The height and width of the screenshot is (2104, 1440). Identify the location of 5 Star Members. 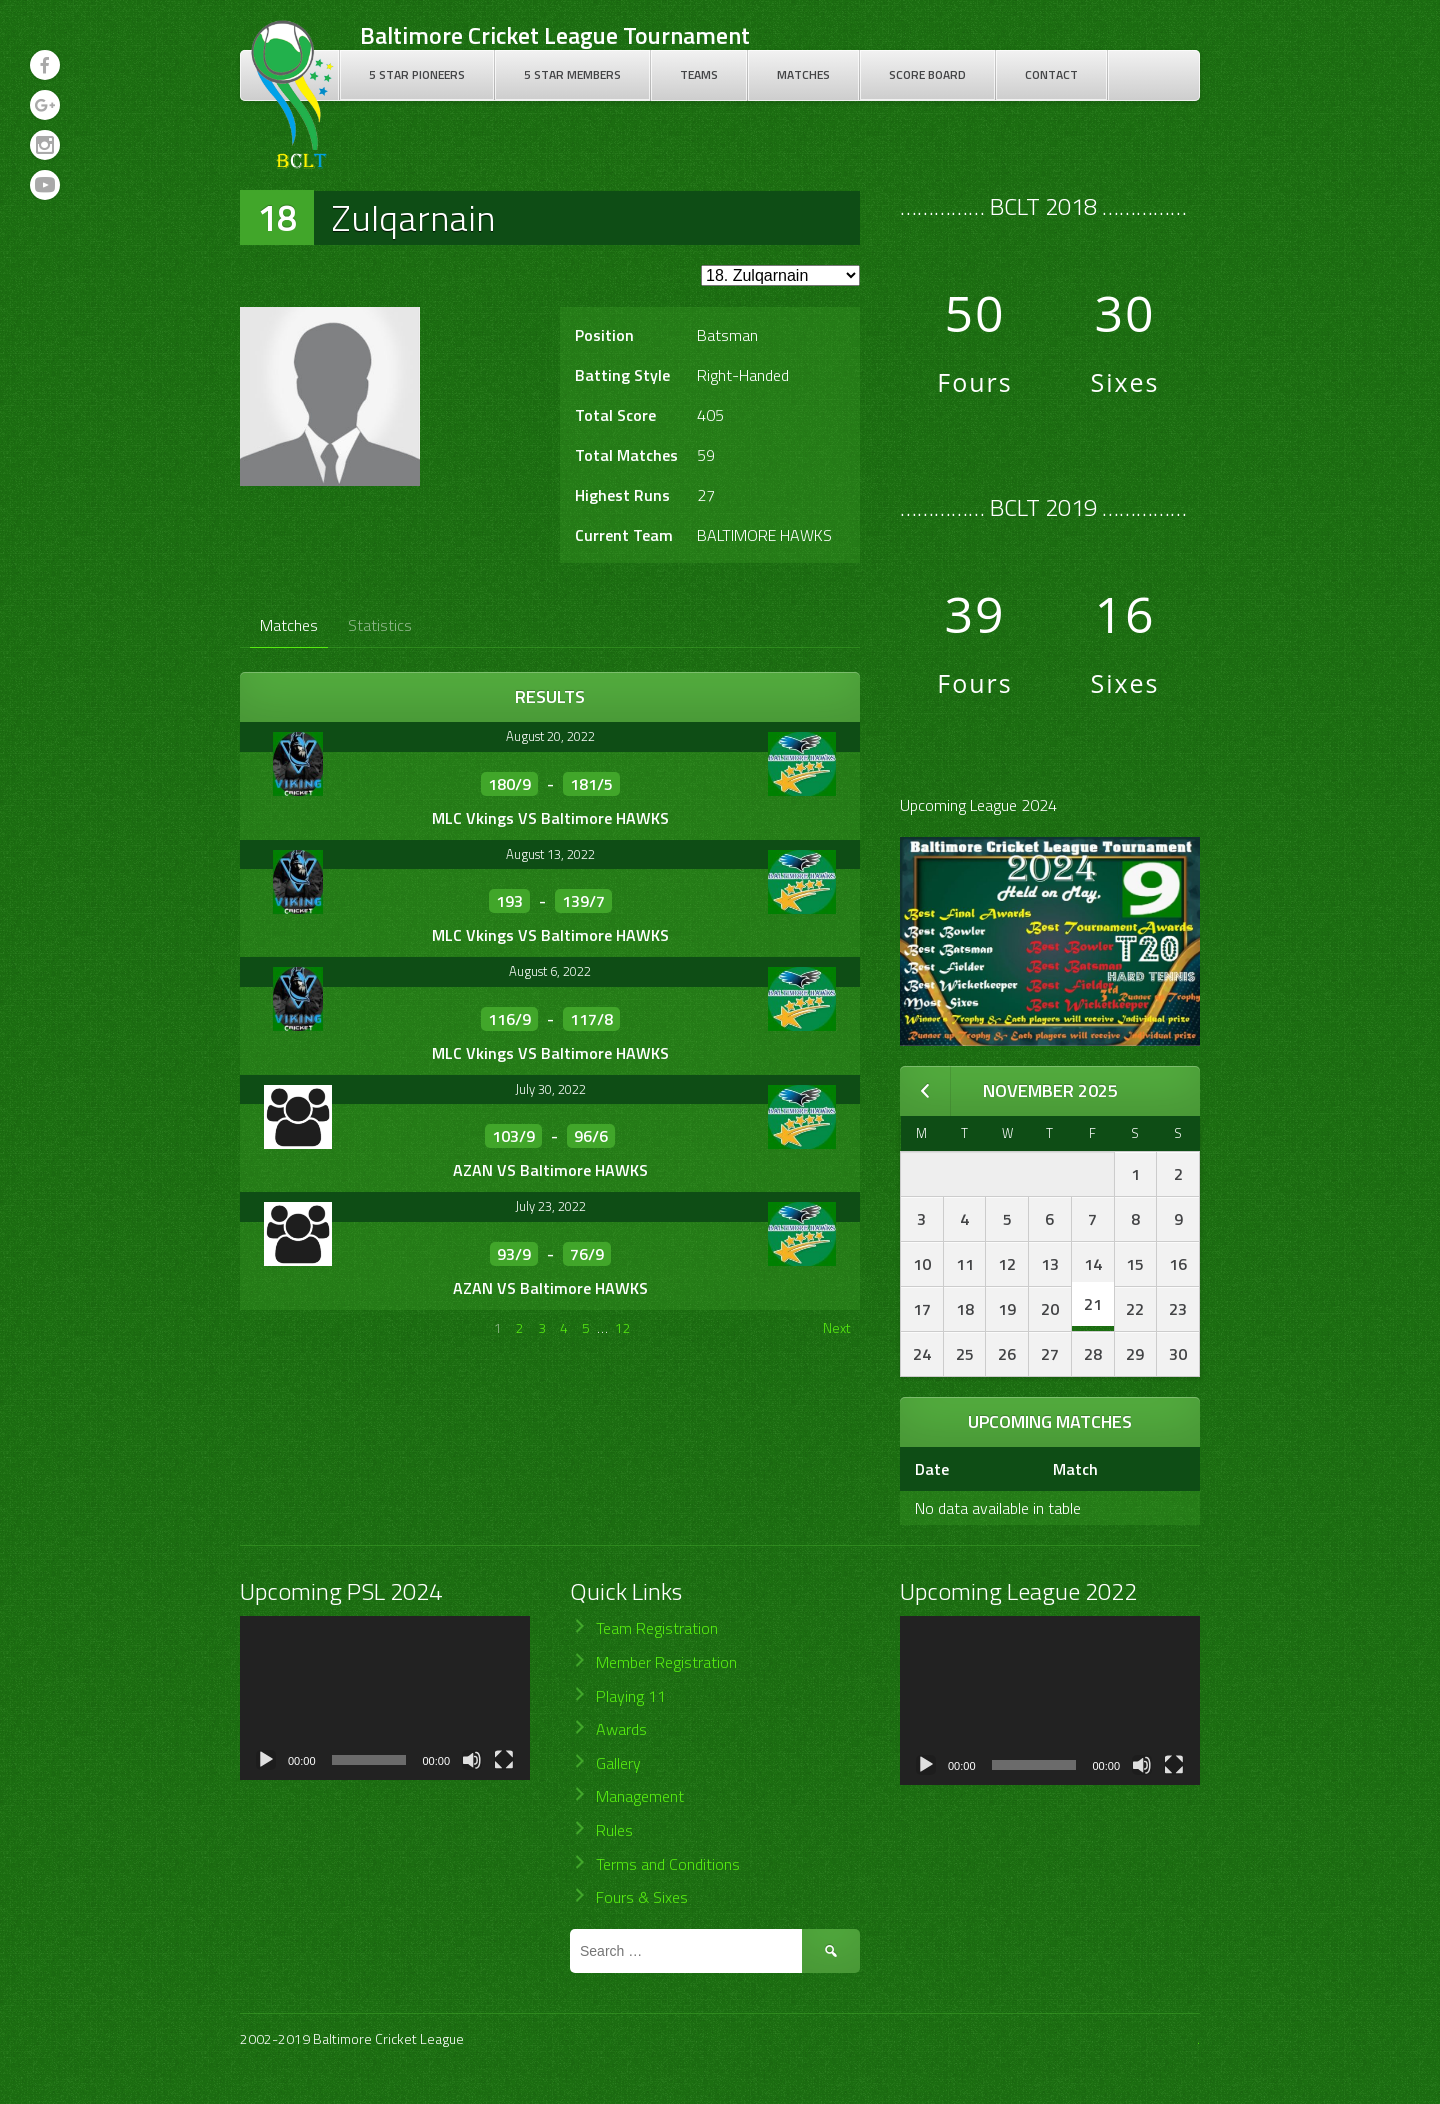
(572, 74).